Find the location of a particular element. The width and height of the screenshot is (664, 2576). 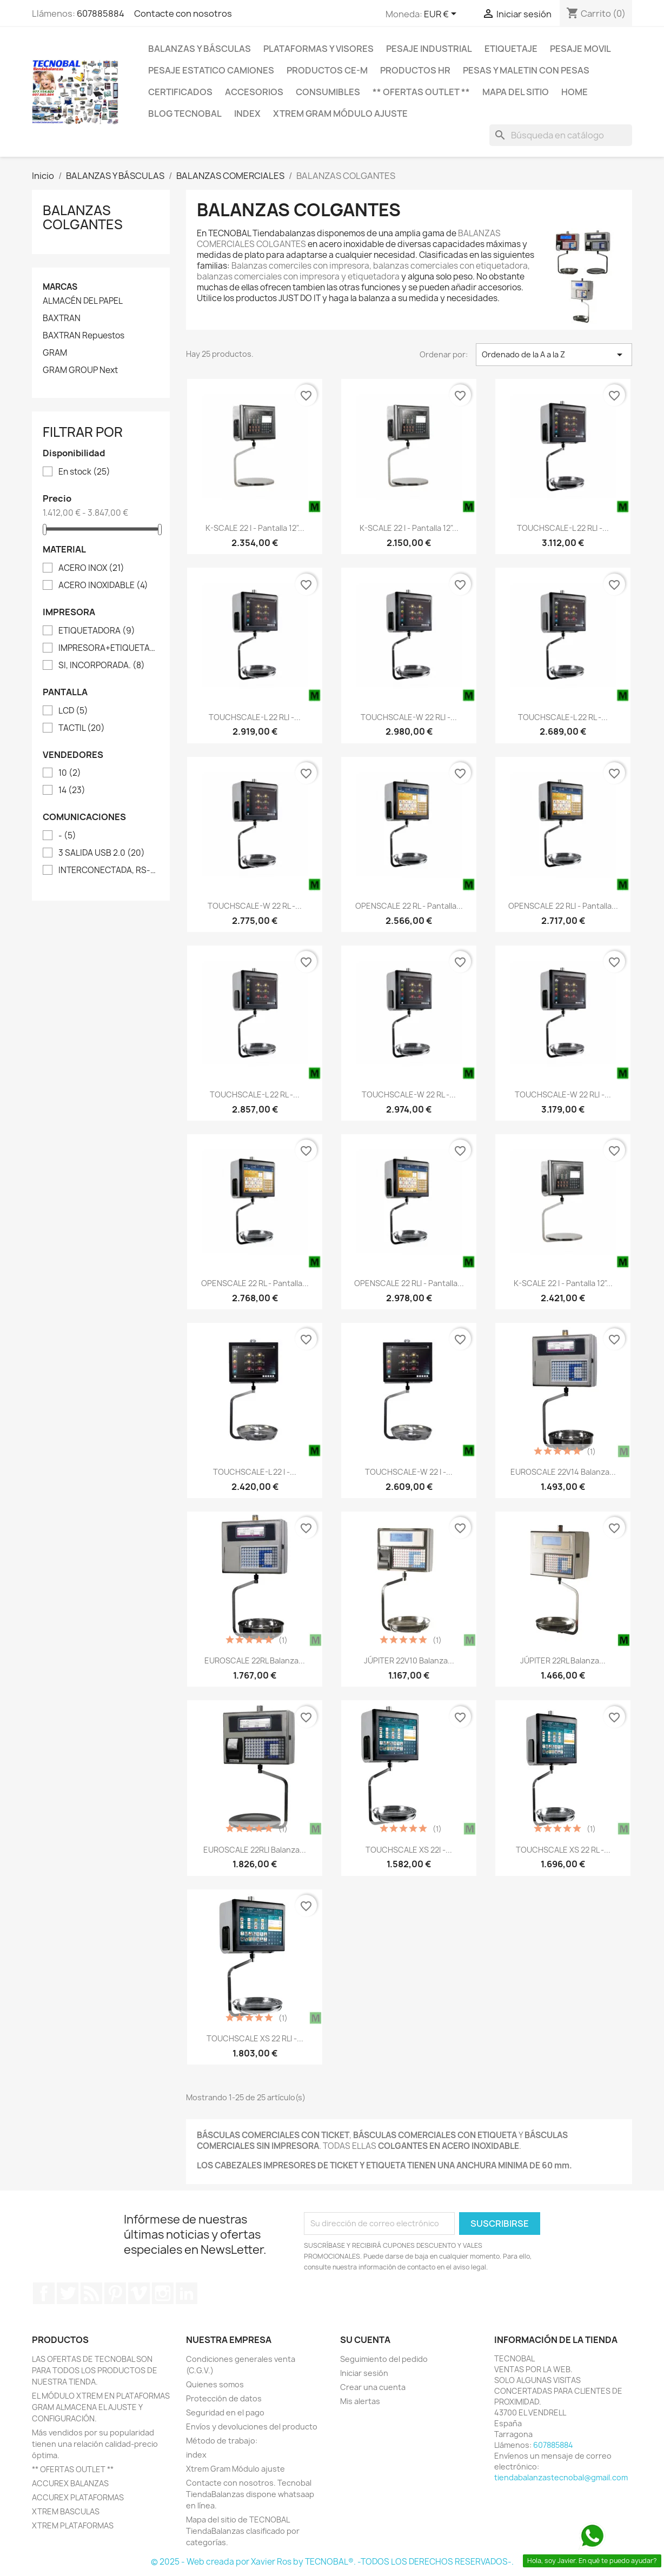

BLOG TECNOBAL is located at coordinates (185, 113).